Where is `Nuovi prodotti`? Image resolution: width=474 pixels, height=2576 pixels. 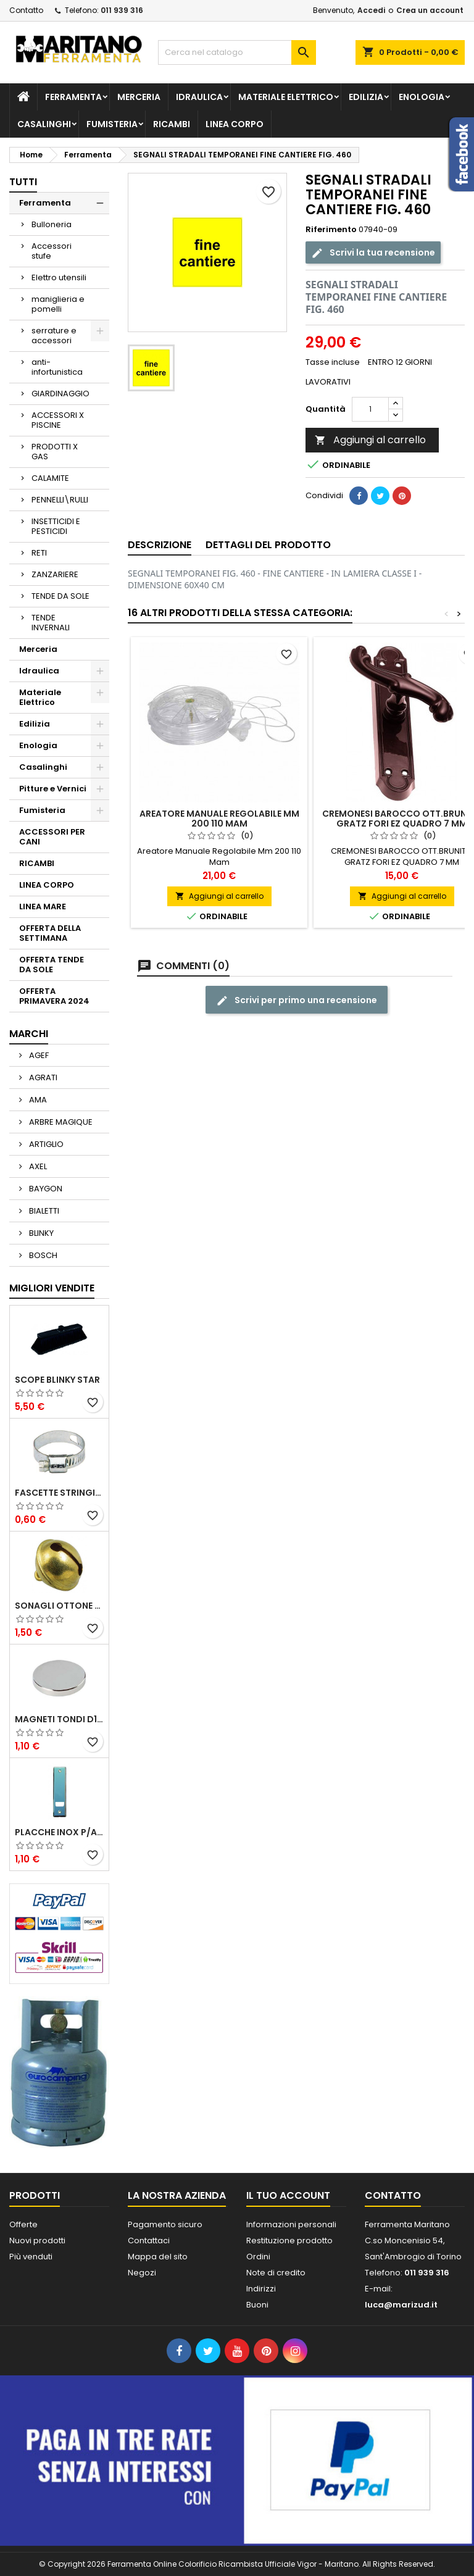 Nuovi prodotti is located at coordinates (37, 2240).